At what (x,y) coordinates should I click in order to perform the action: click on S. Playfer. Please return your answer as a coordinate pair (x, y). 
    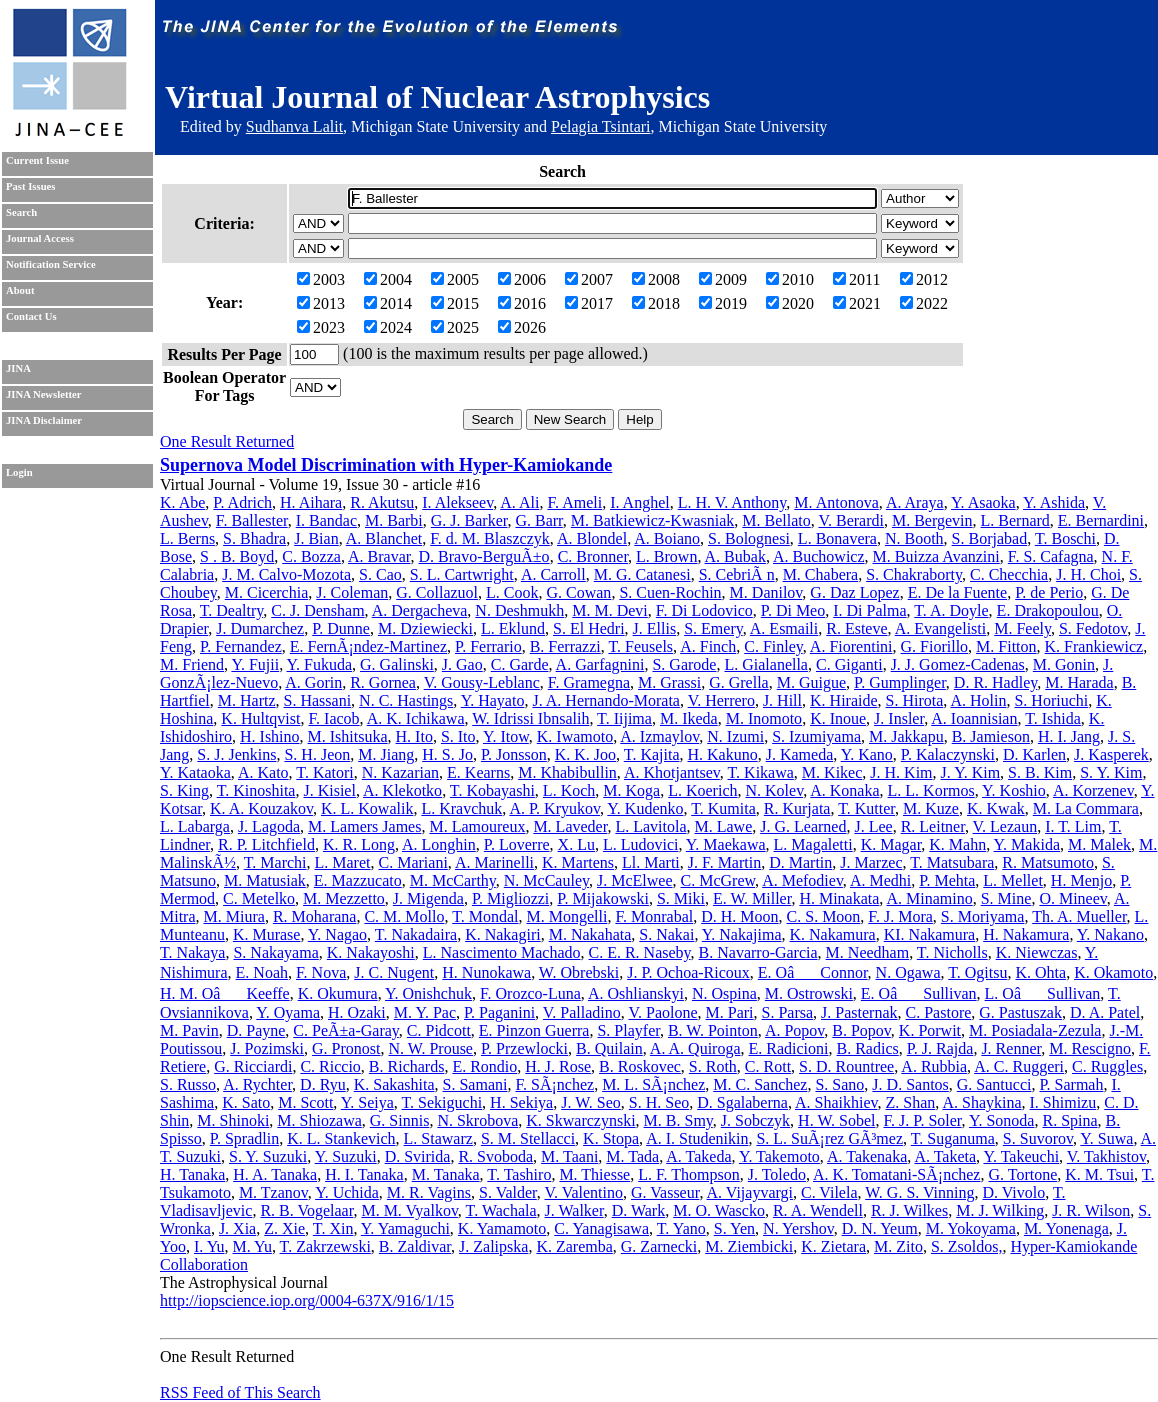
    Looking at the image, I should click on (628, 1030).